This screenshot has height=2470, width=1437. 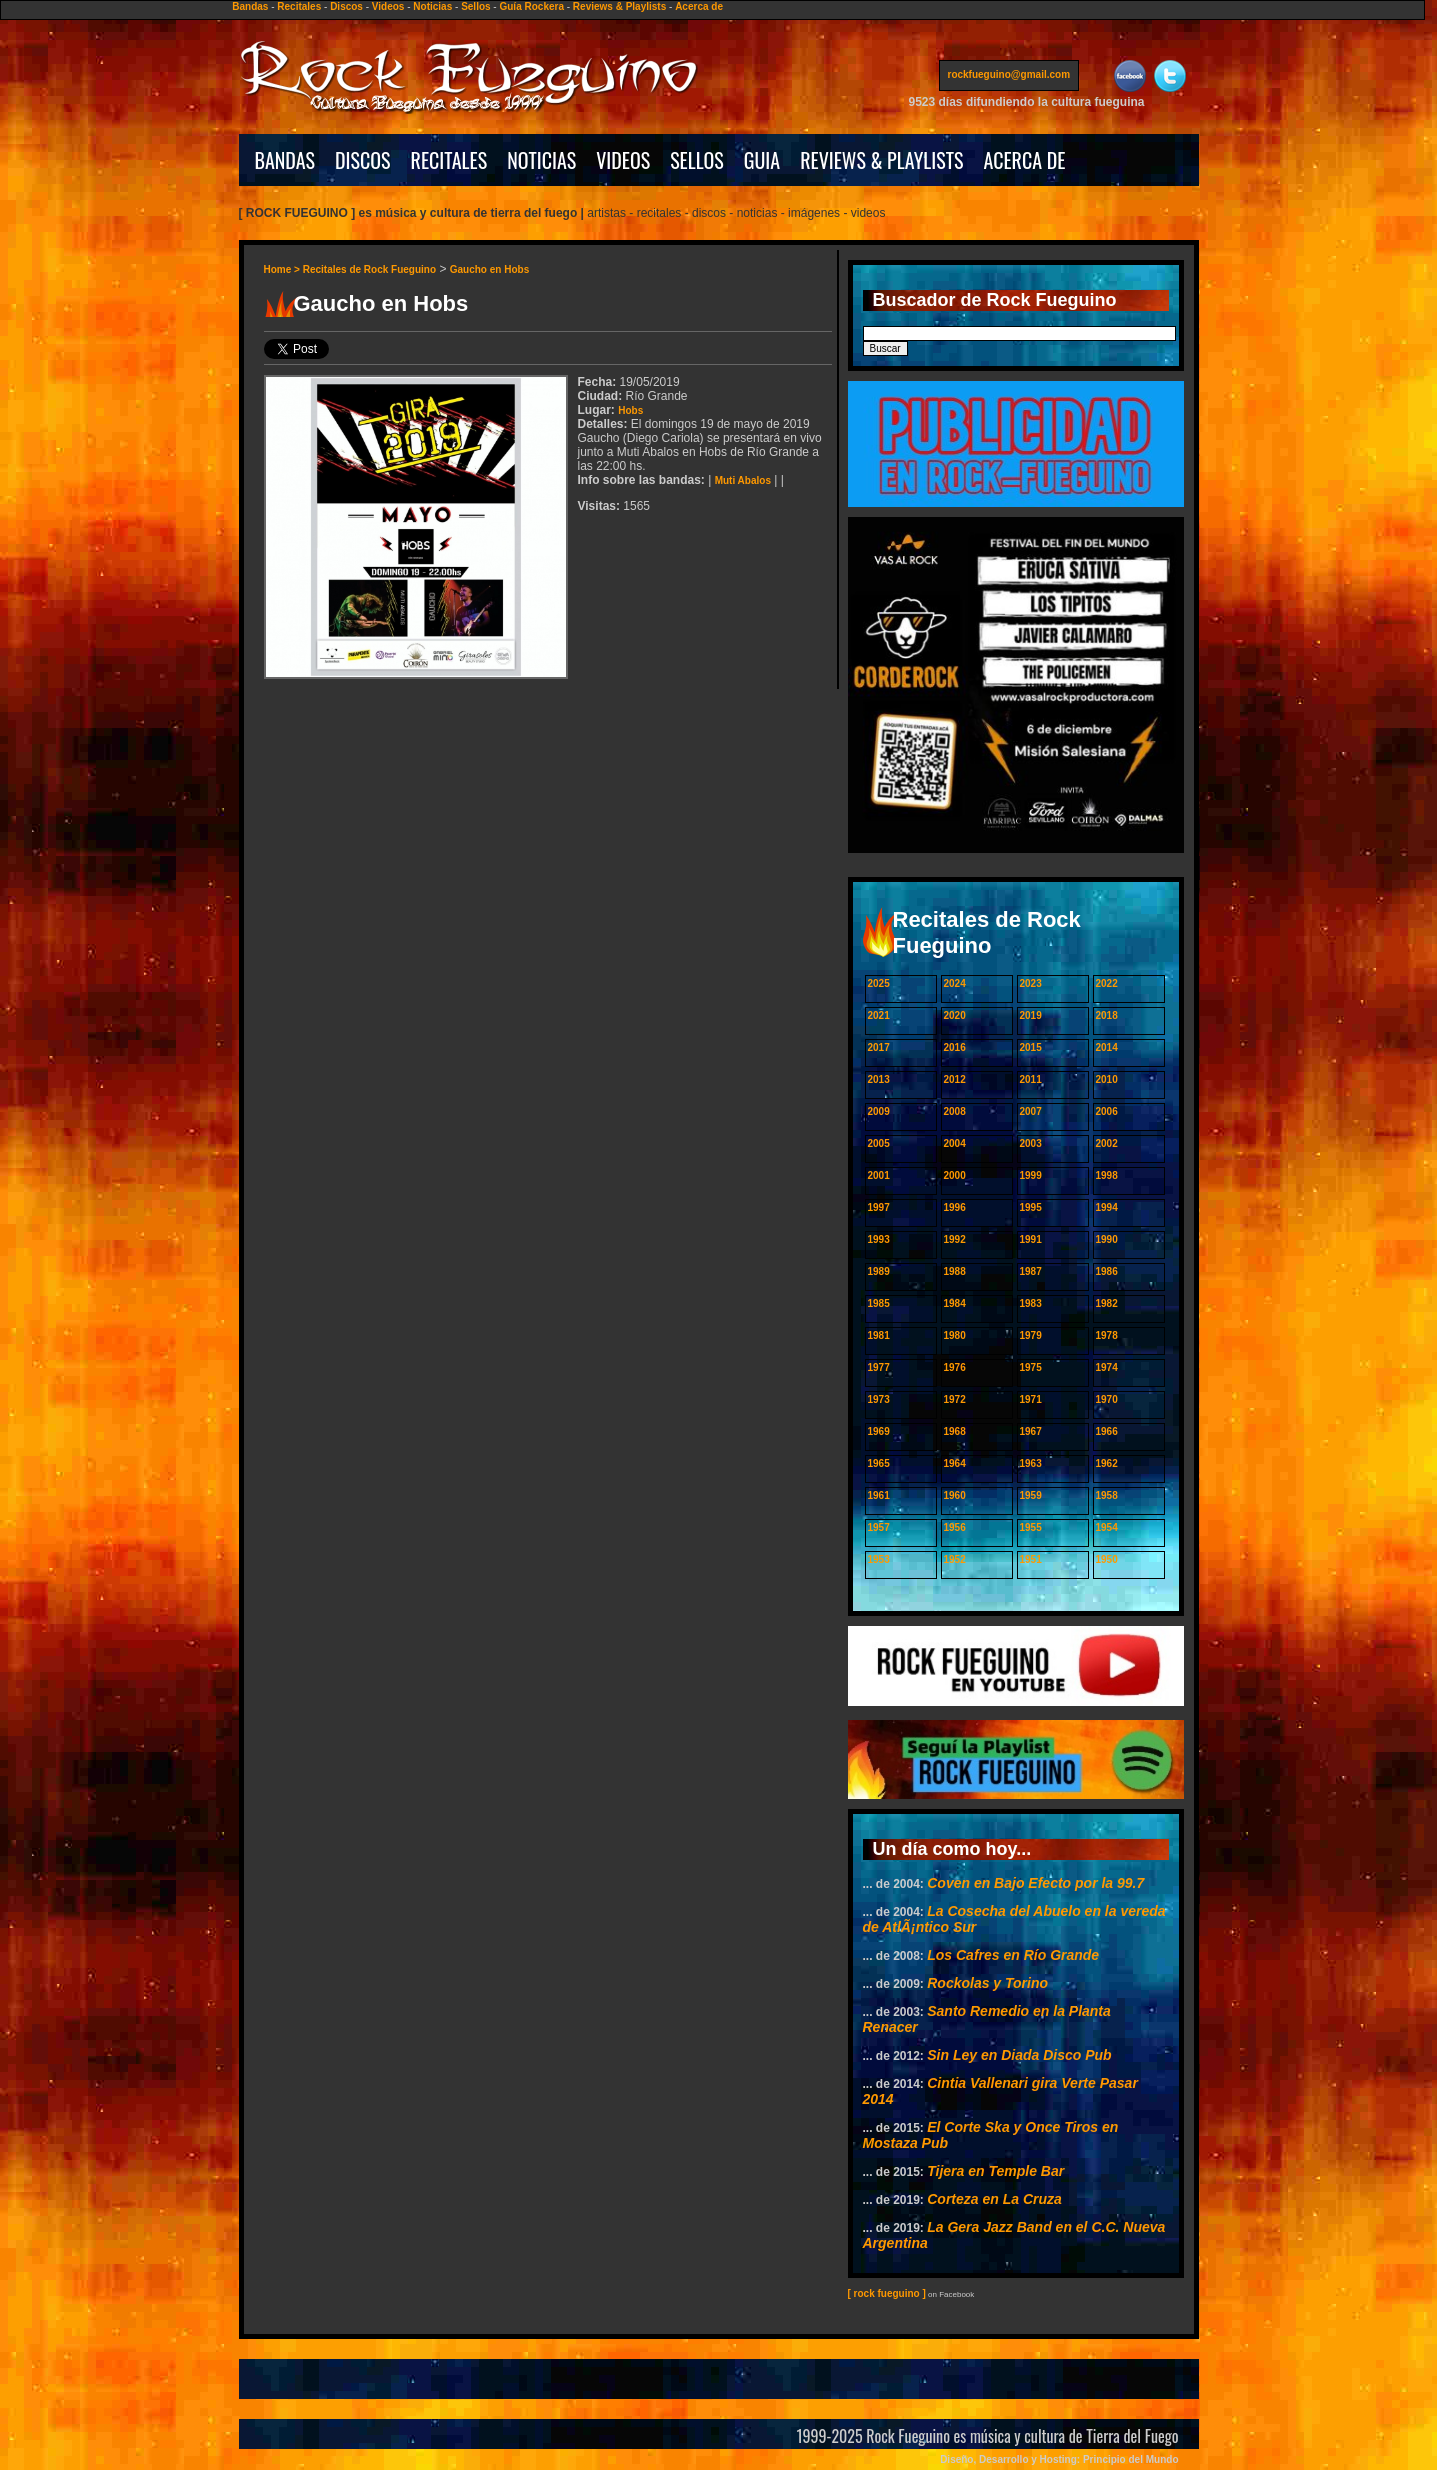 I want to click on 1964, so click(x=955, y=1463).